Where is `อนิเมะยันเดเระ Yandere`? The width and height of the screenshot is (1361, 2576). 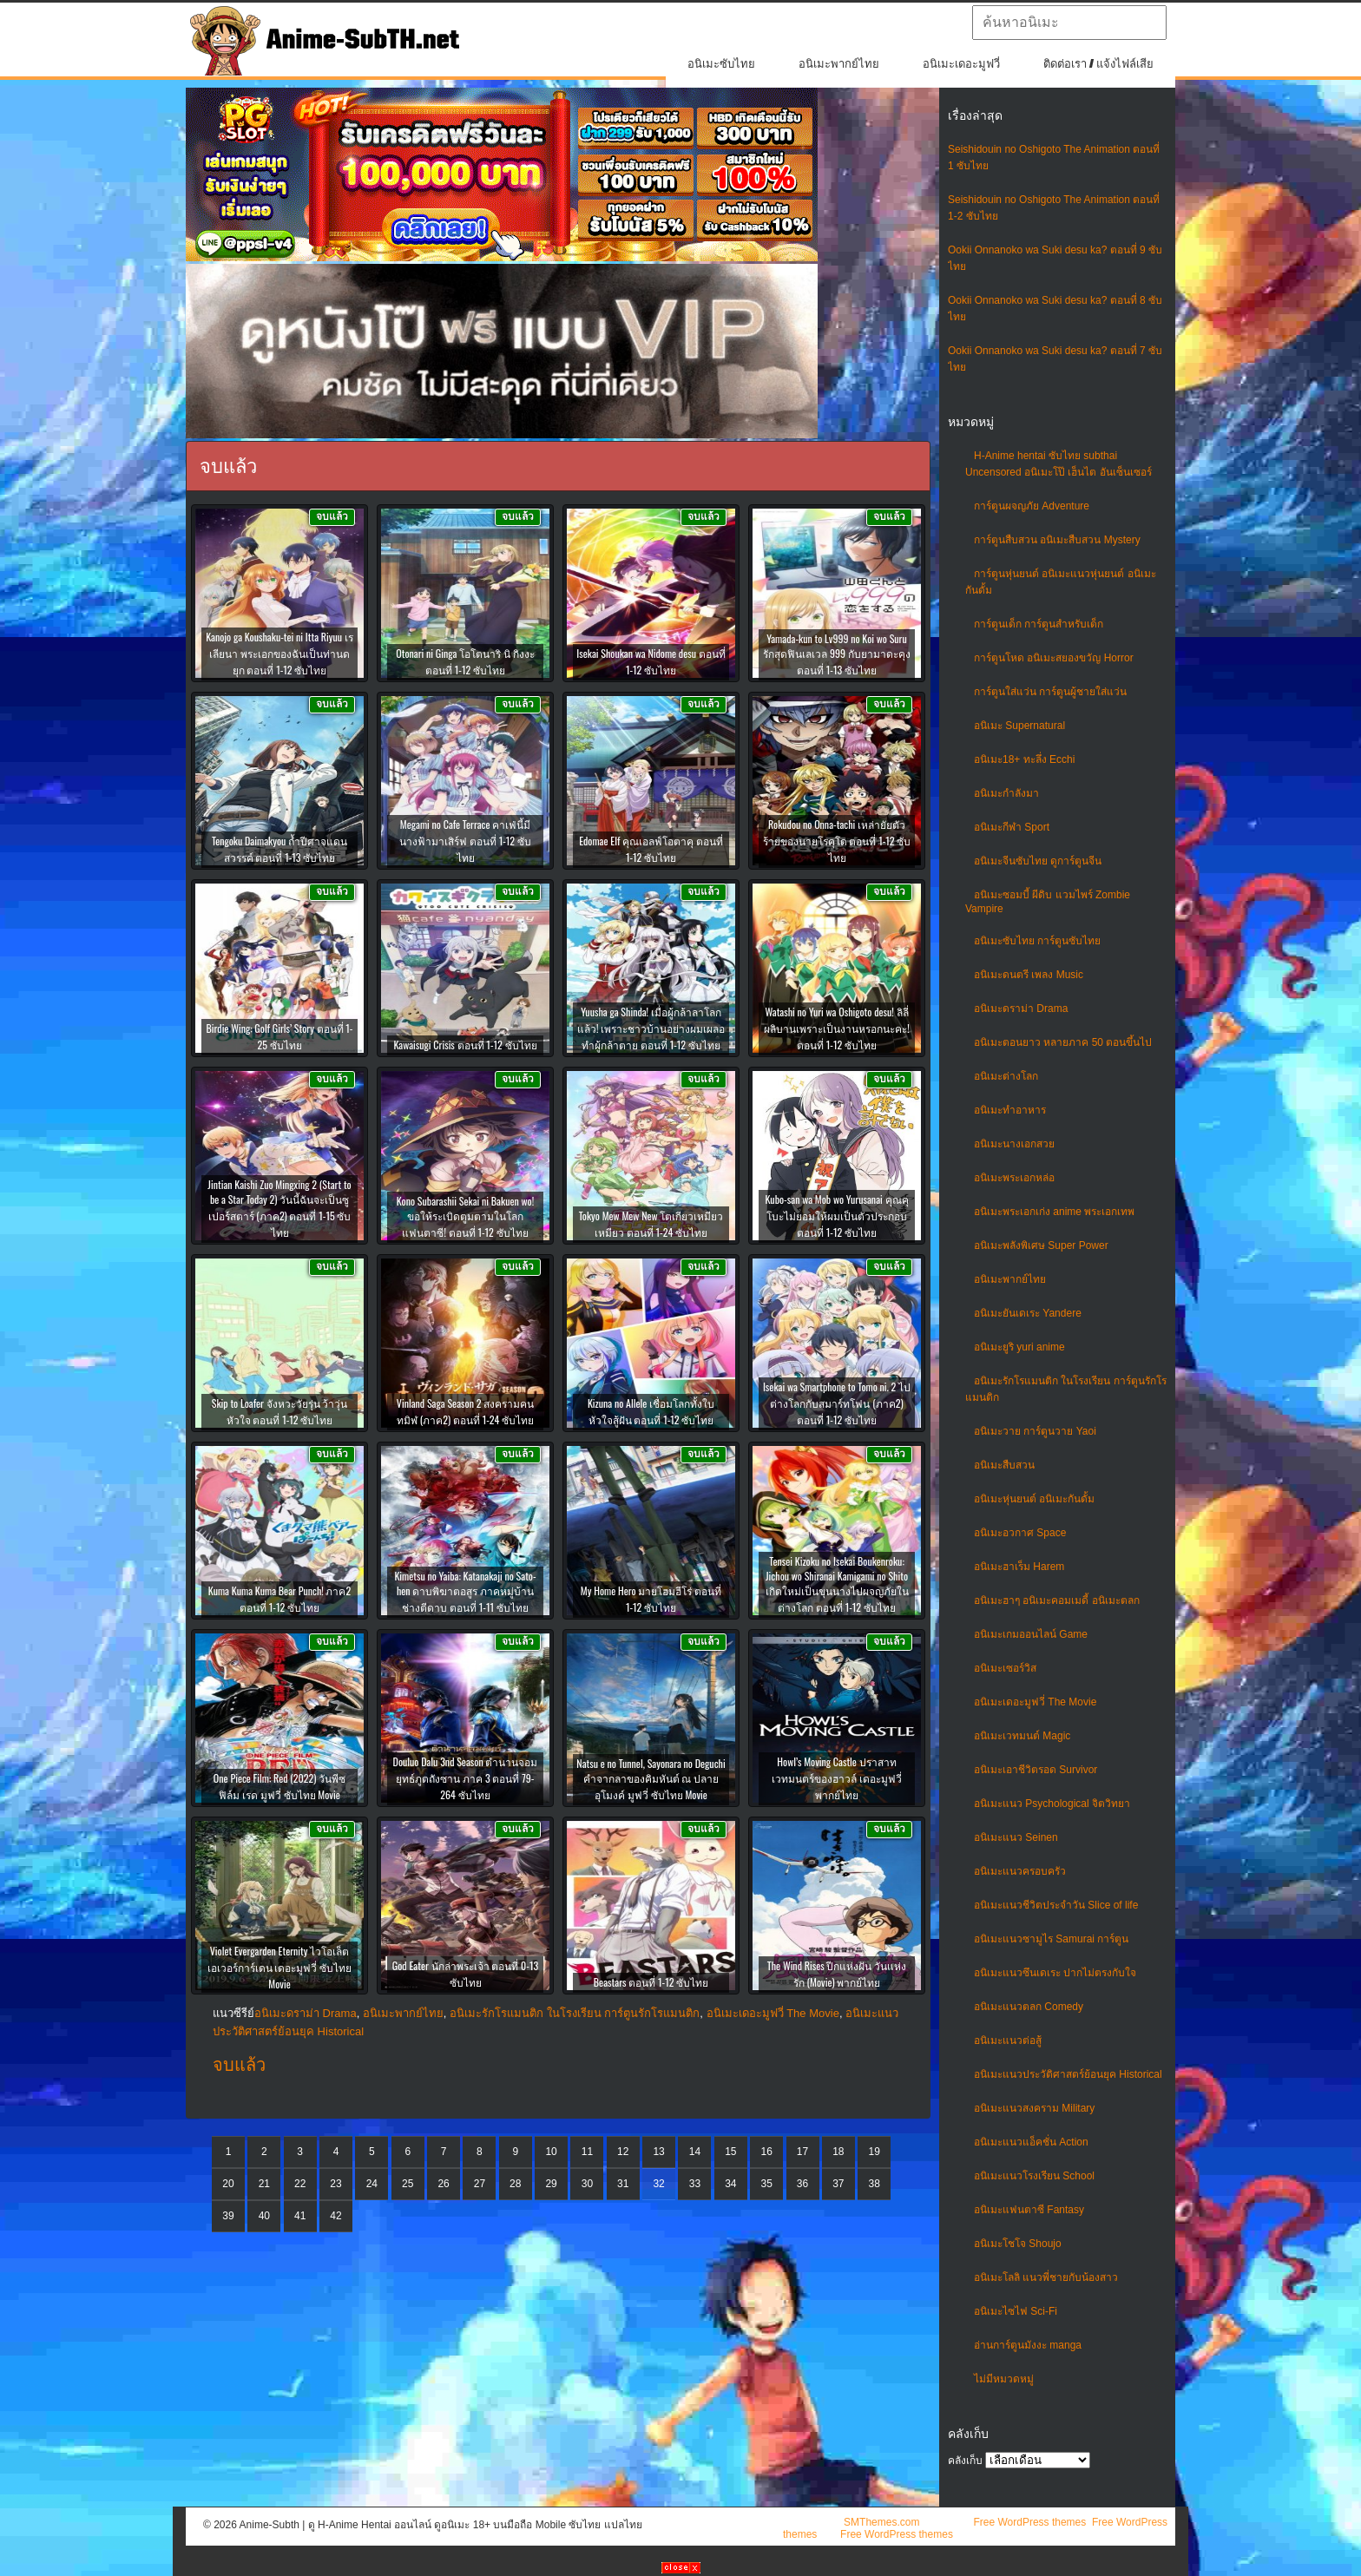 อนิเมะยันเดเระ Yandere is located at coordinates (1028, 1313).